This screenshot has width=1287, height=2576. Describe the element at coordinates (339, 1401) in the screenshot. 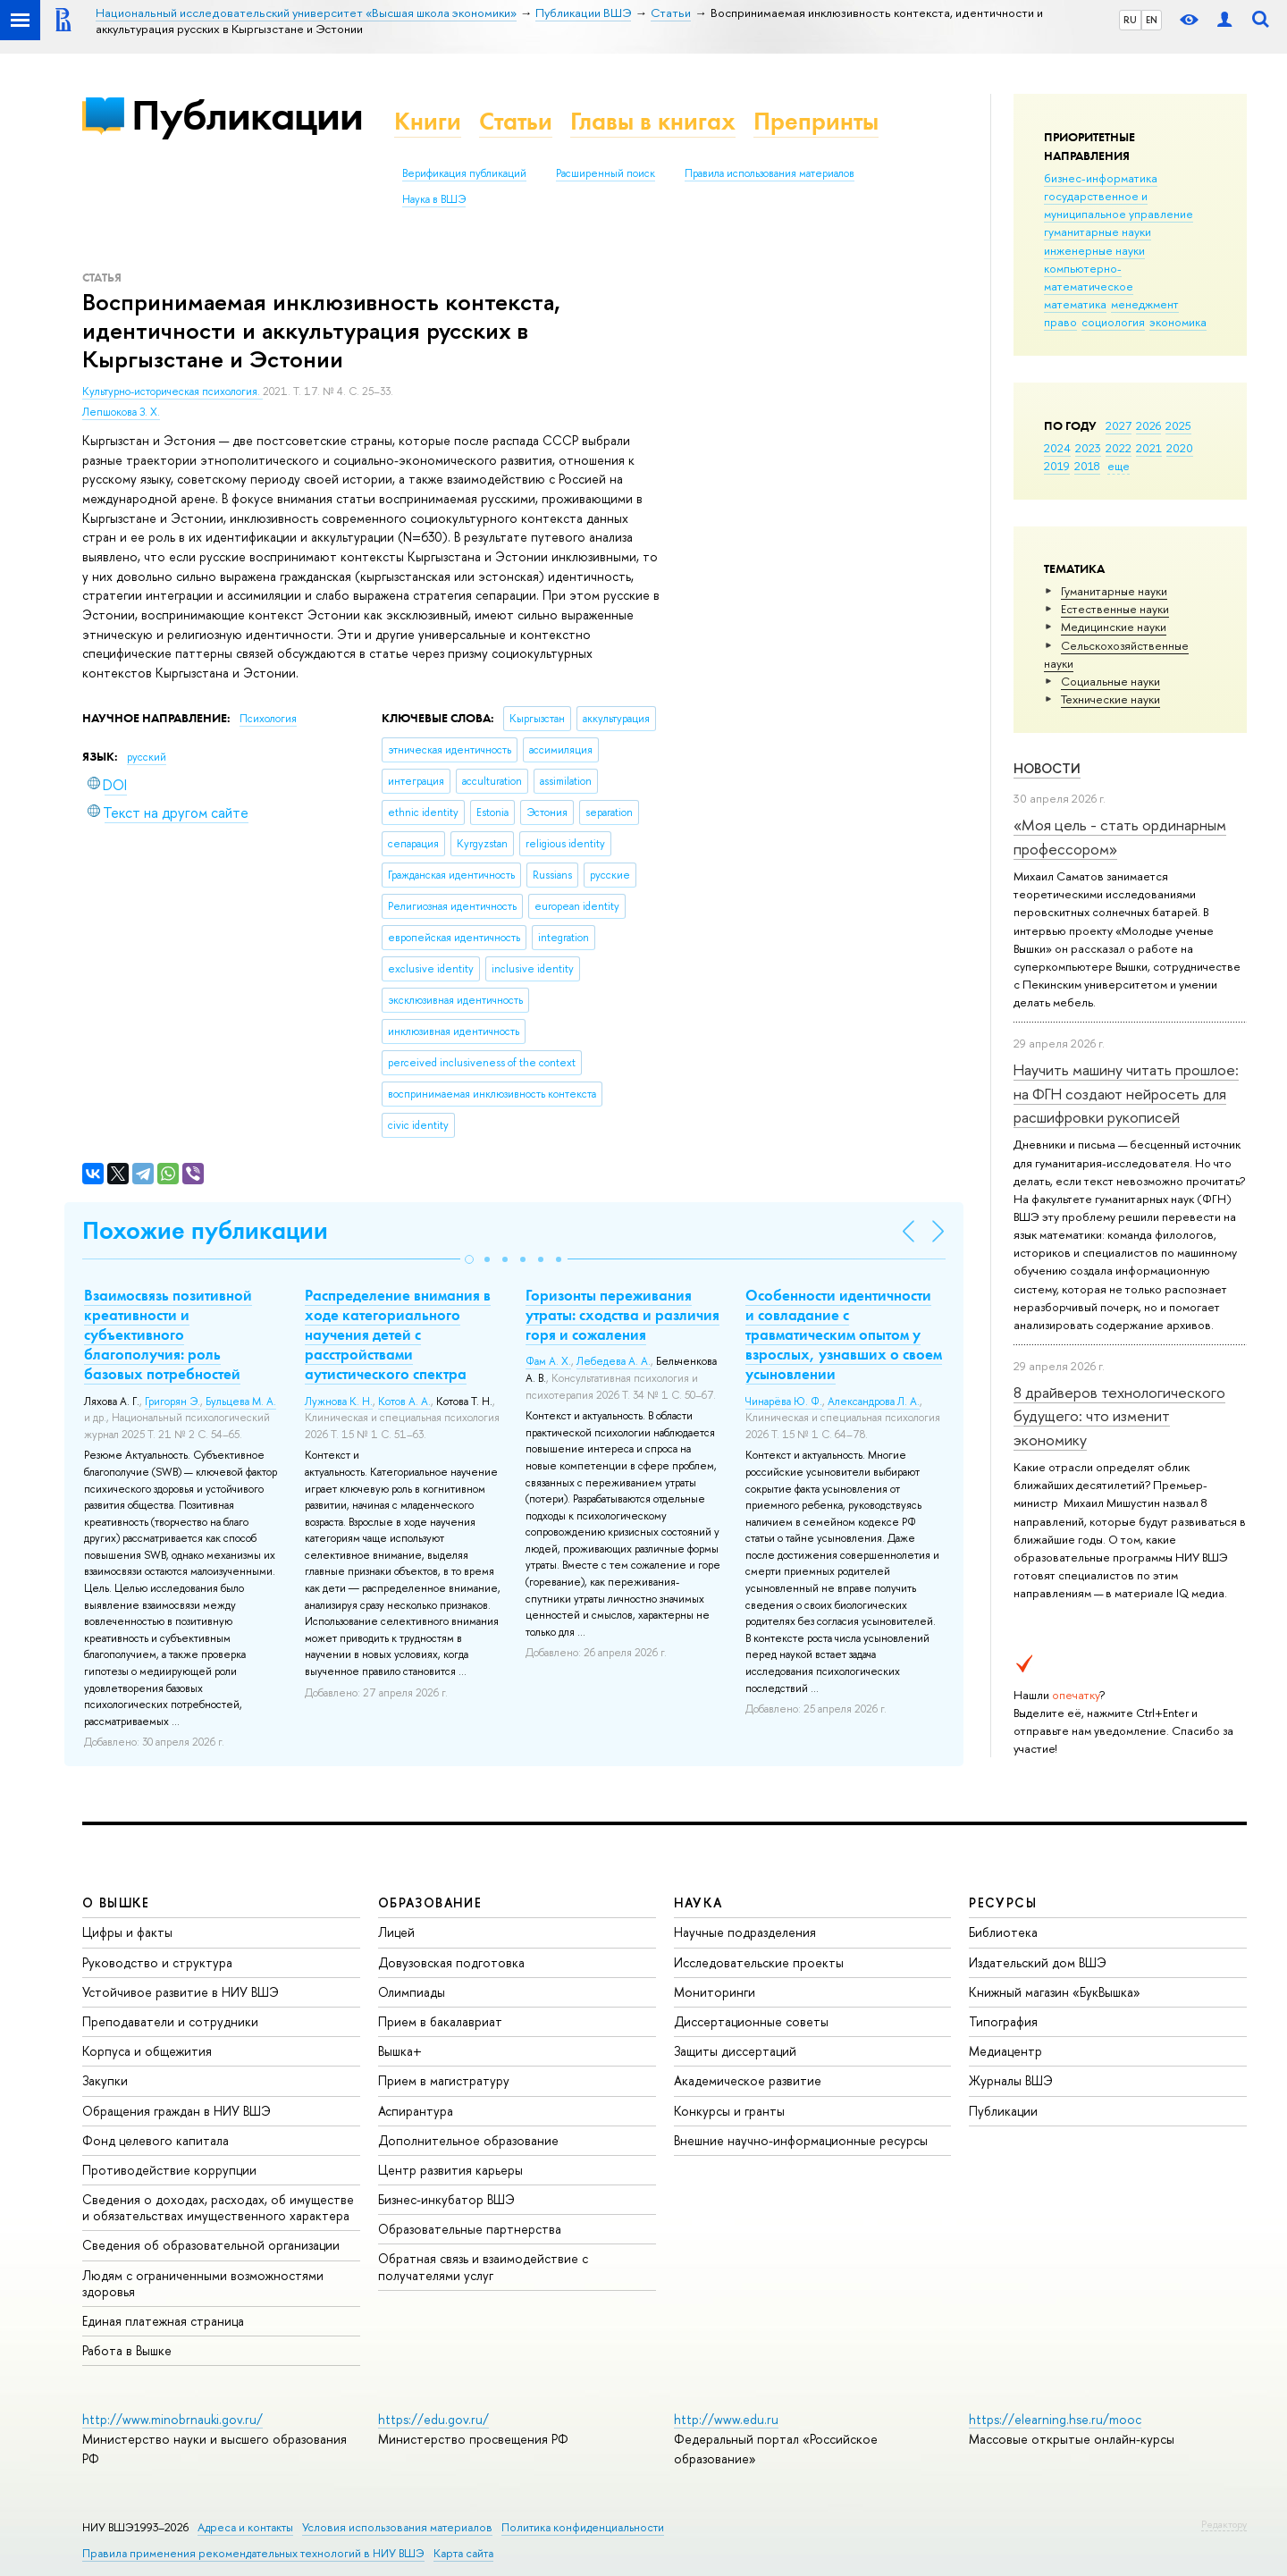

I see `Лужнова К. Н.` at that location.